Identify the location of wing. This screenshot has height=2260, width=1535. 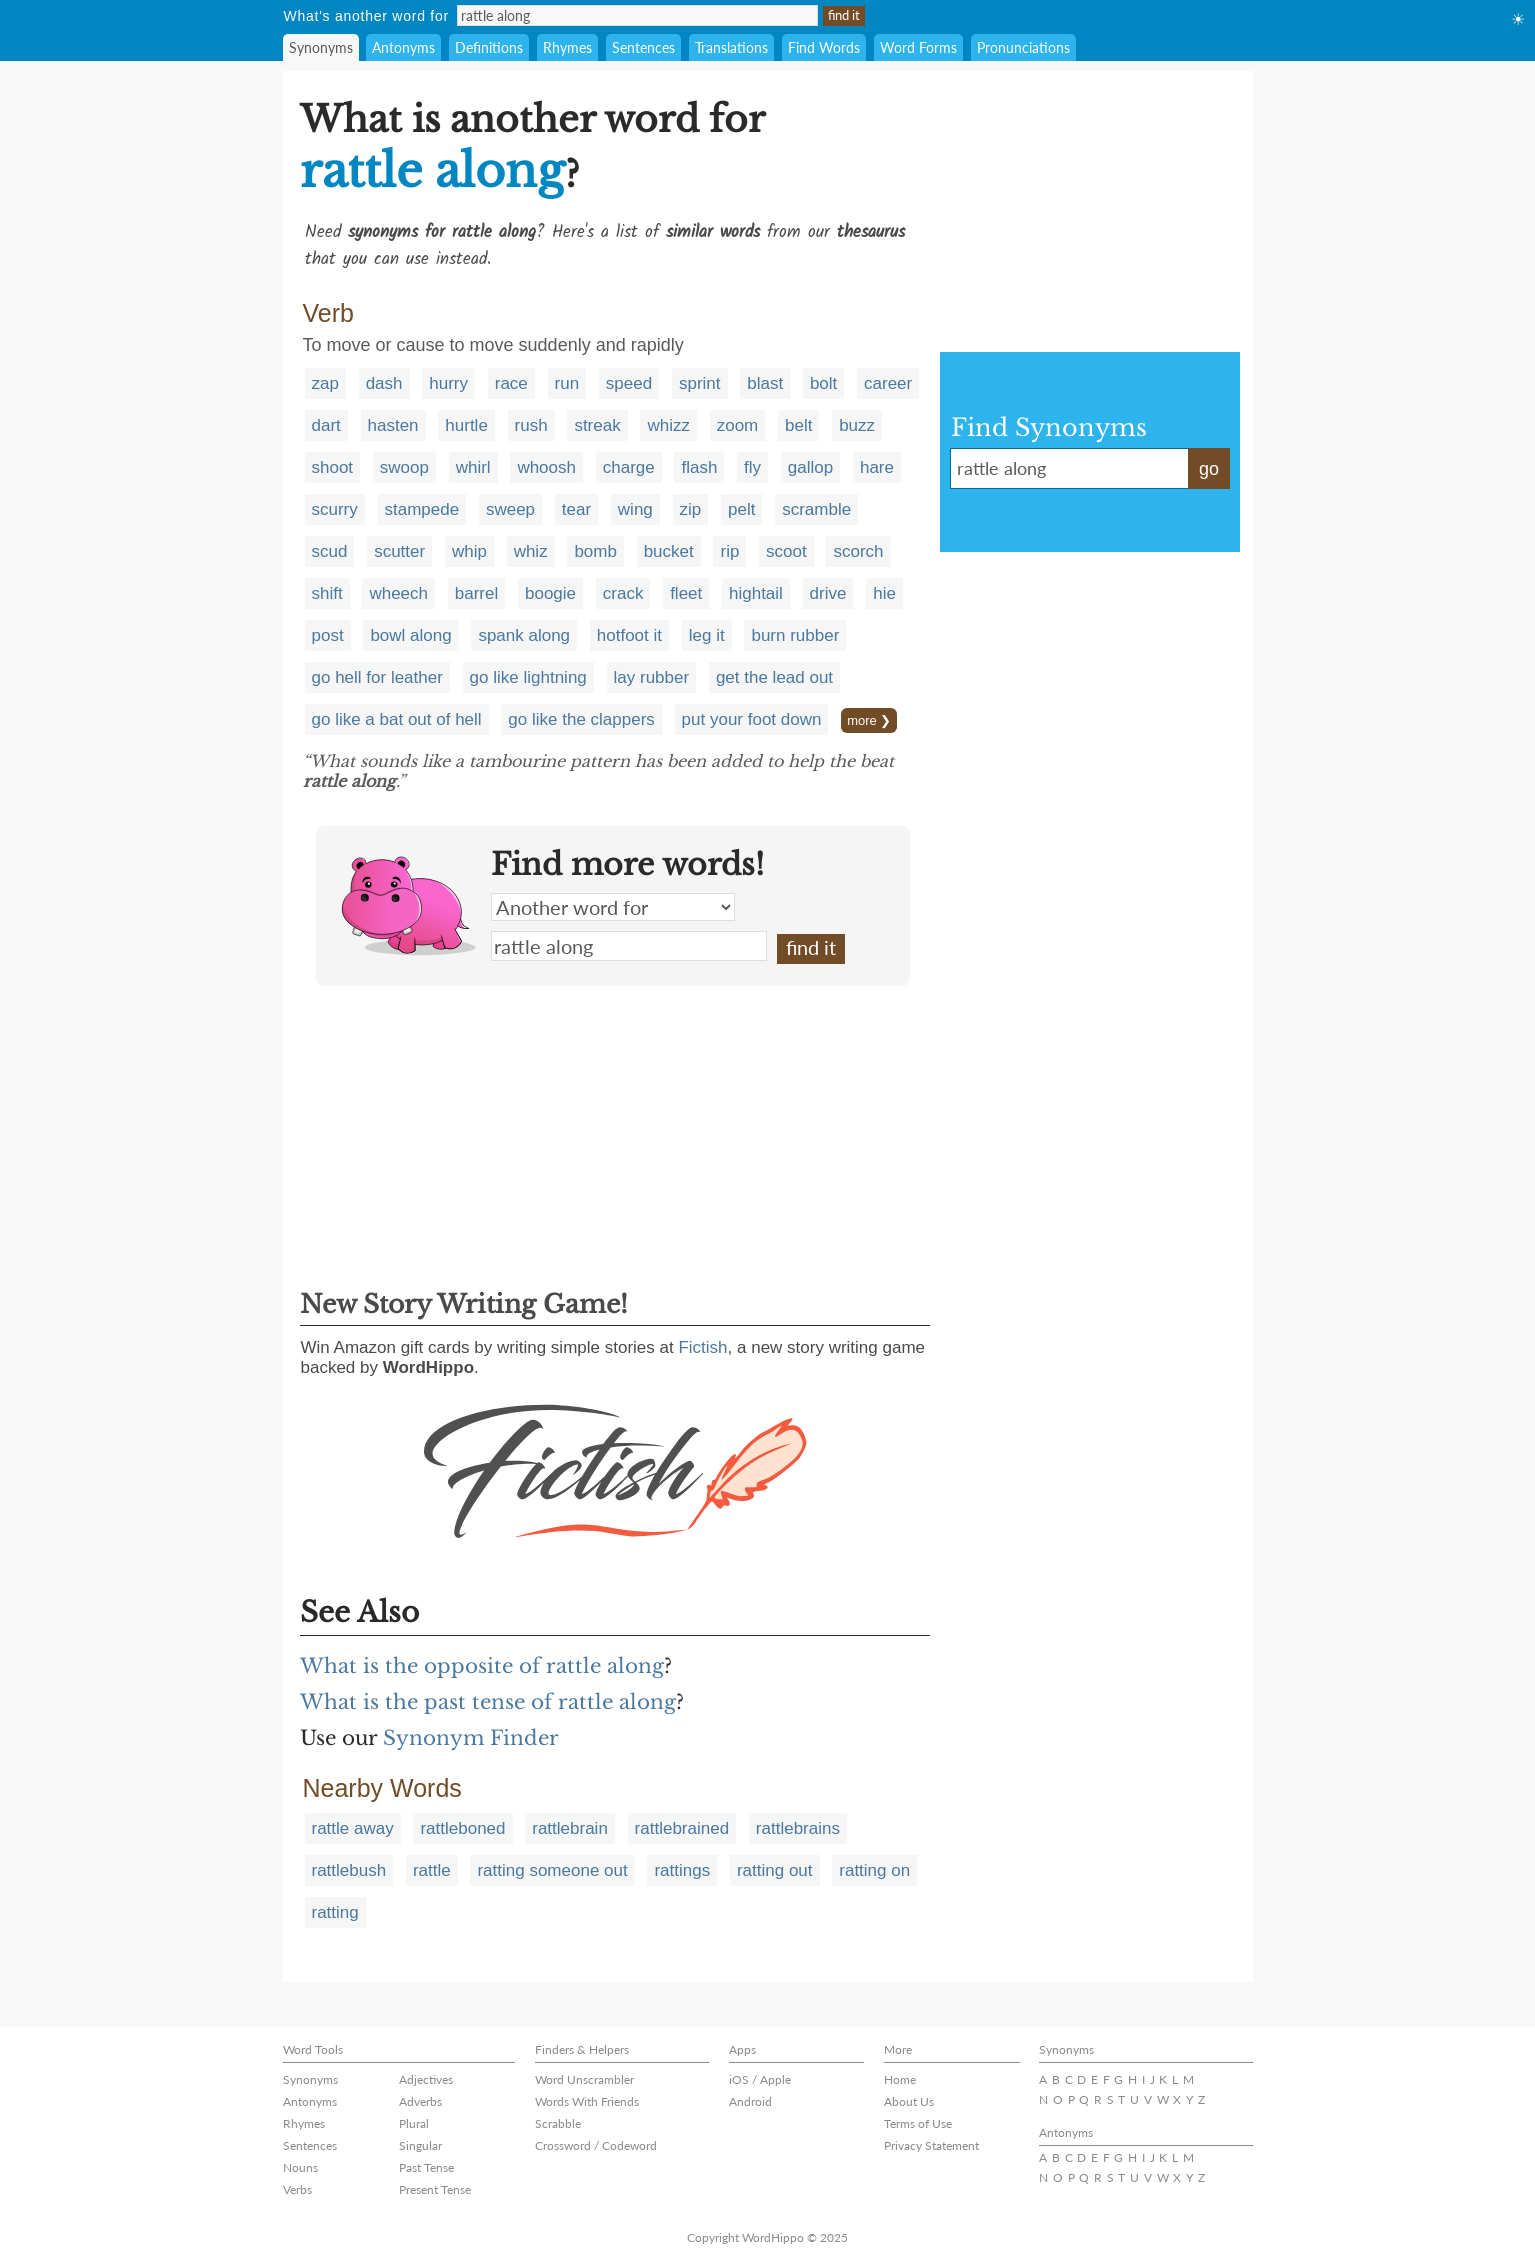
(635, 509).